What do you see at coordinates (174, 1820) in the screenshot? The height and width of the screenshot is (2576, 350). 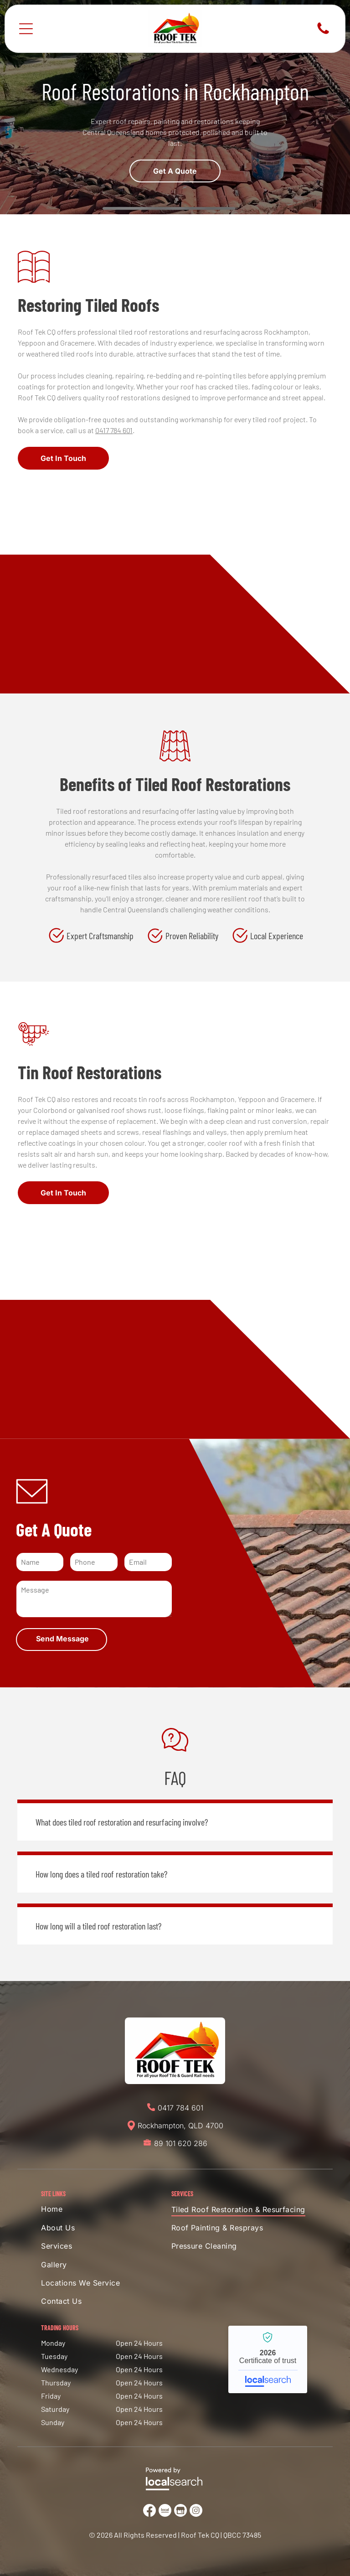 I see `[button]` at bounding box center [174, 1820].